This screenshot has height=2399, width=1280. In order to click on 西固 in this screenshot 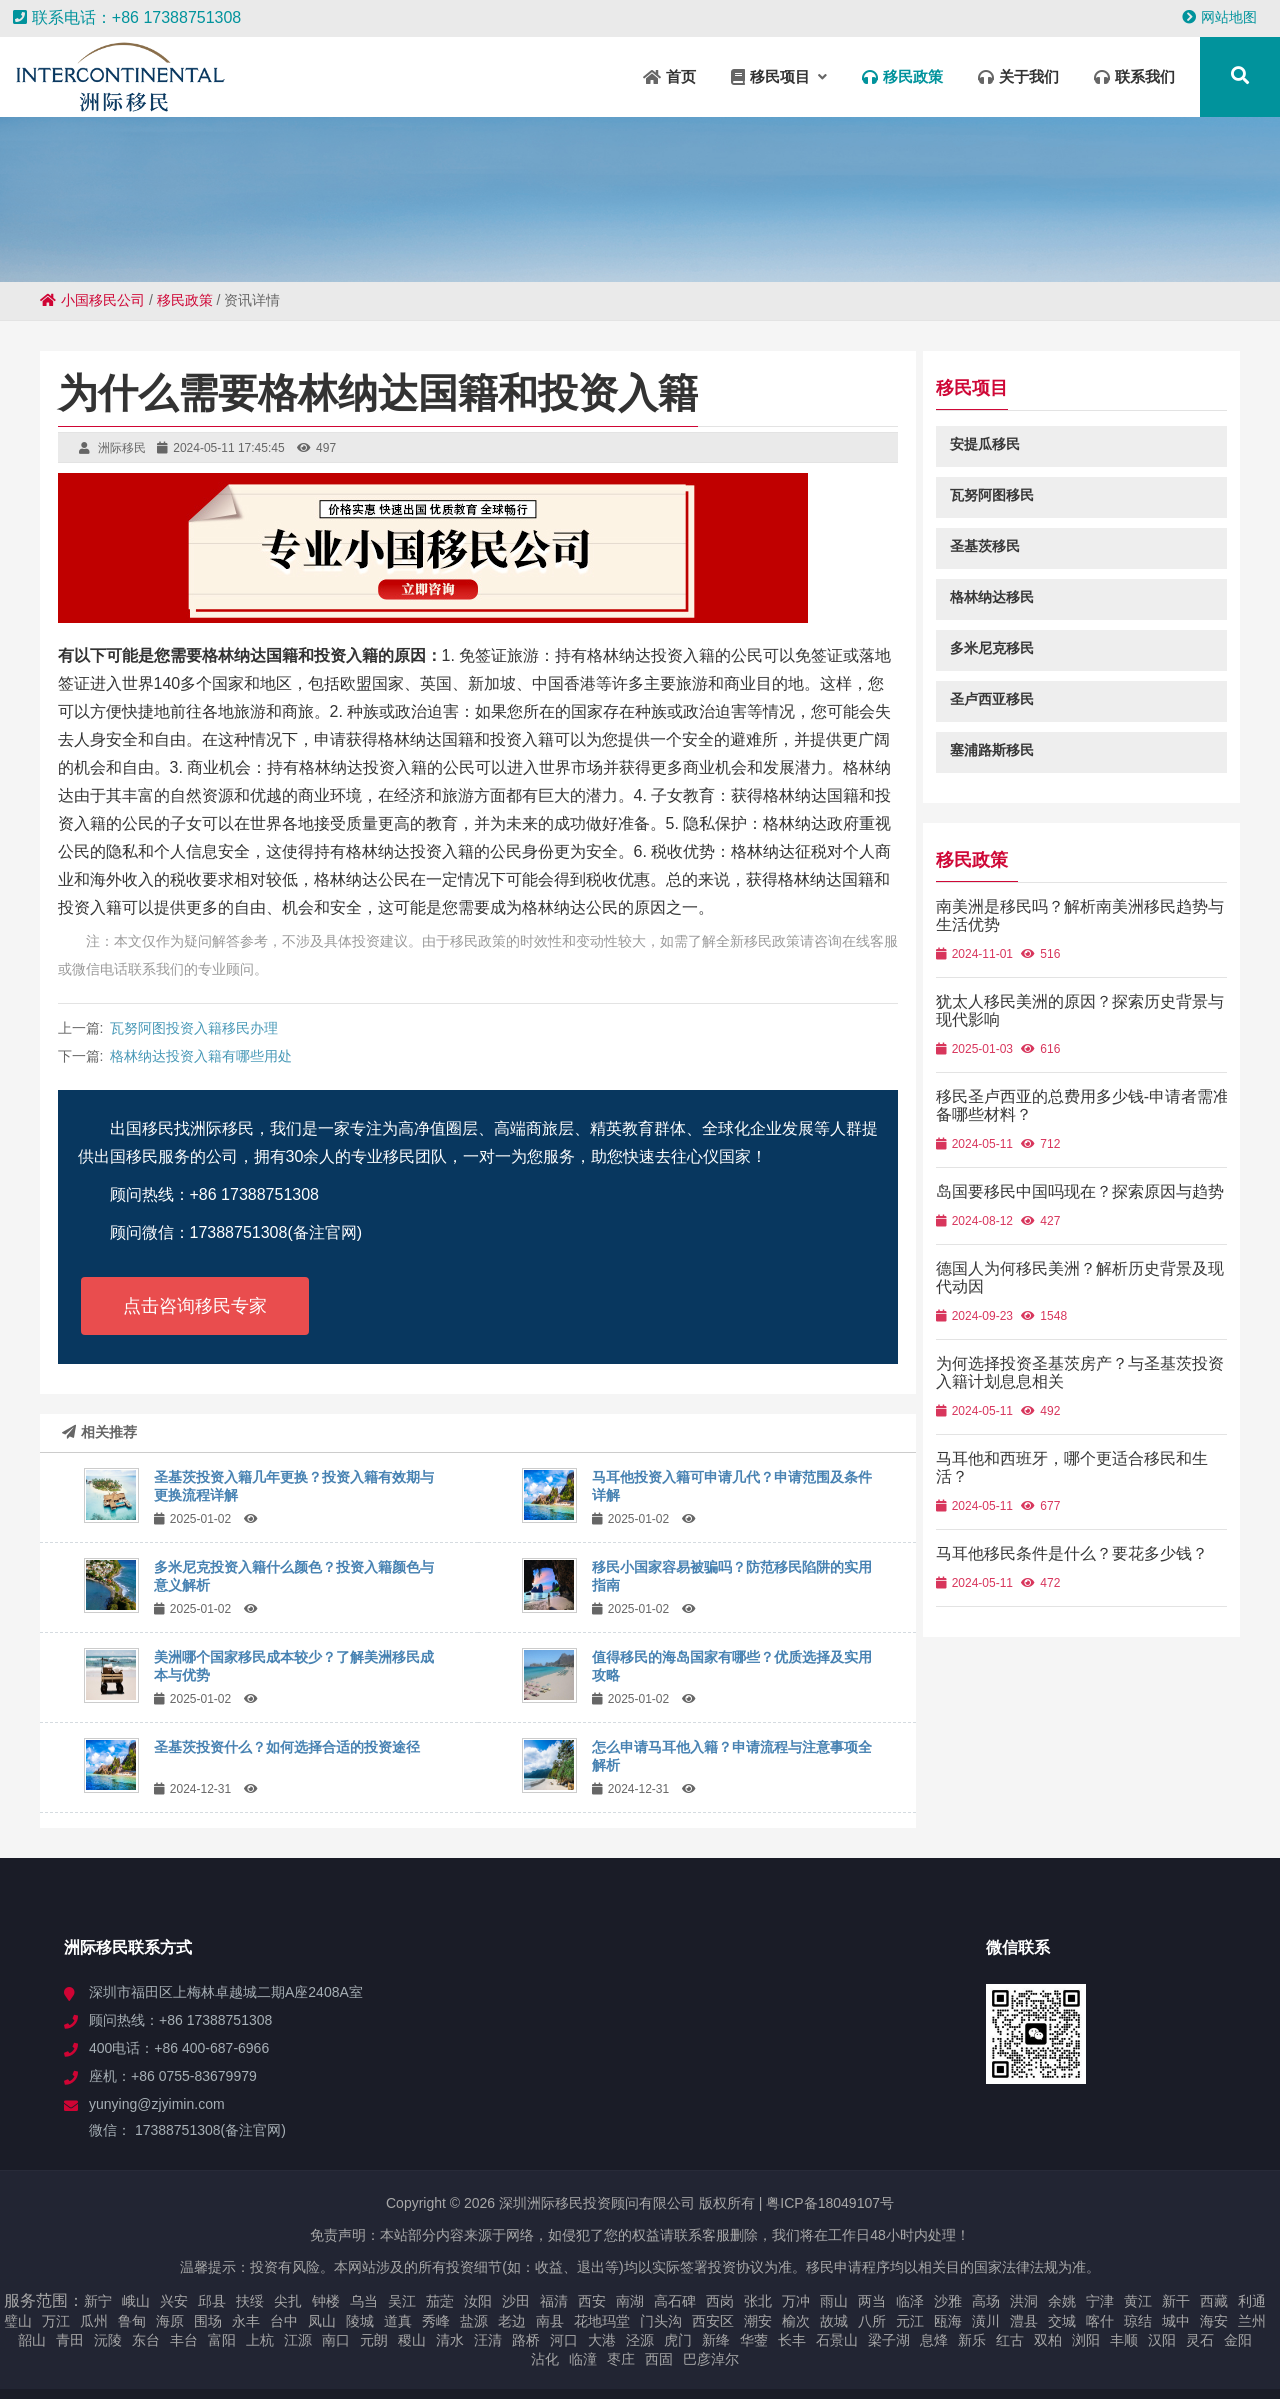, I will do `click(659, 2359)`.